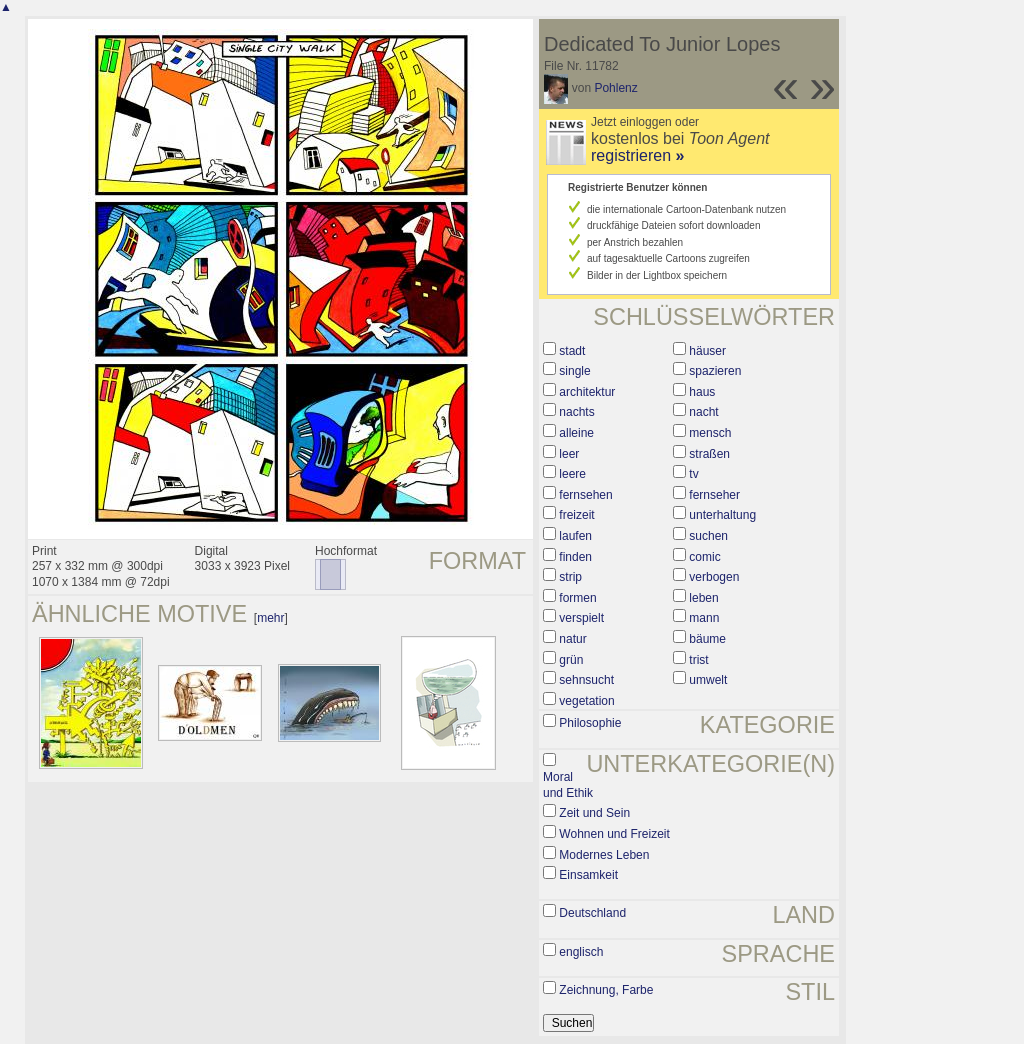  What do you see at coordinates (577, 598) in the screenshot?
I see `formen` at bounding box center [577, 598].